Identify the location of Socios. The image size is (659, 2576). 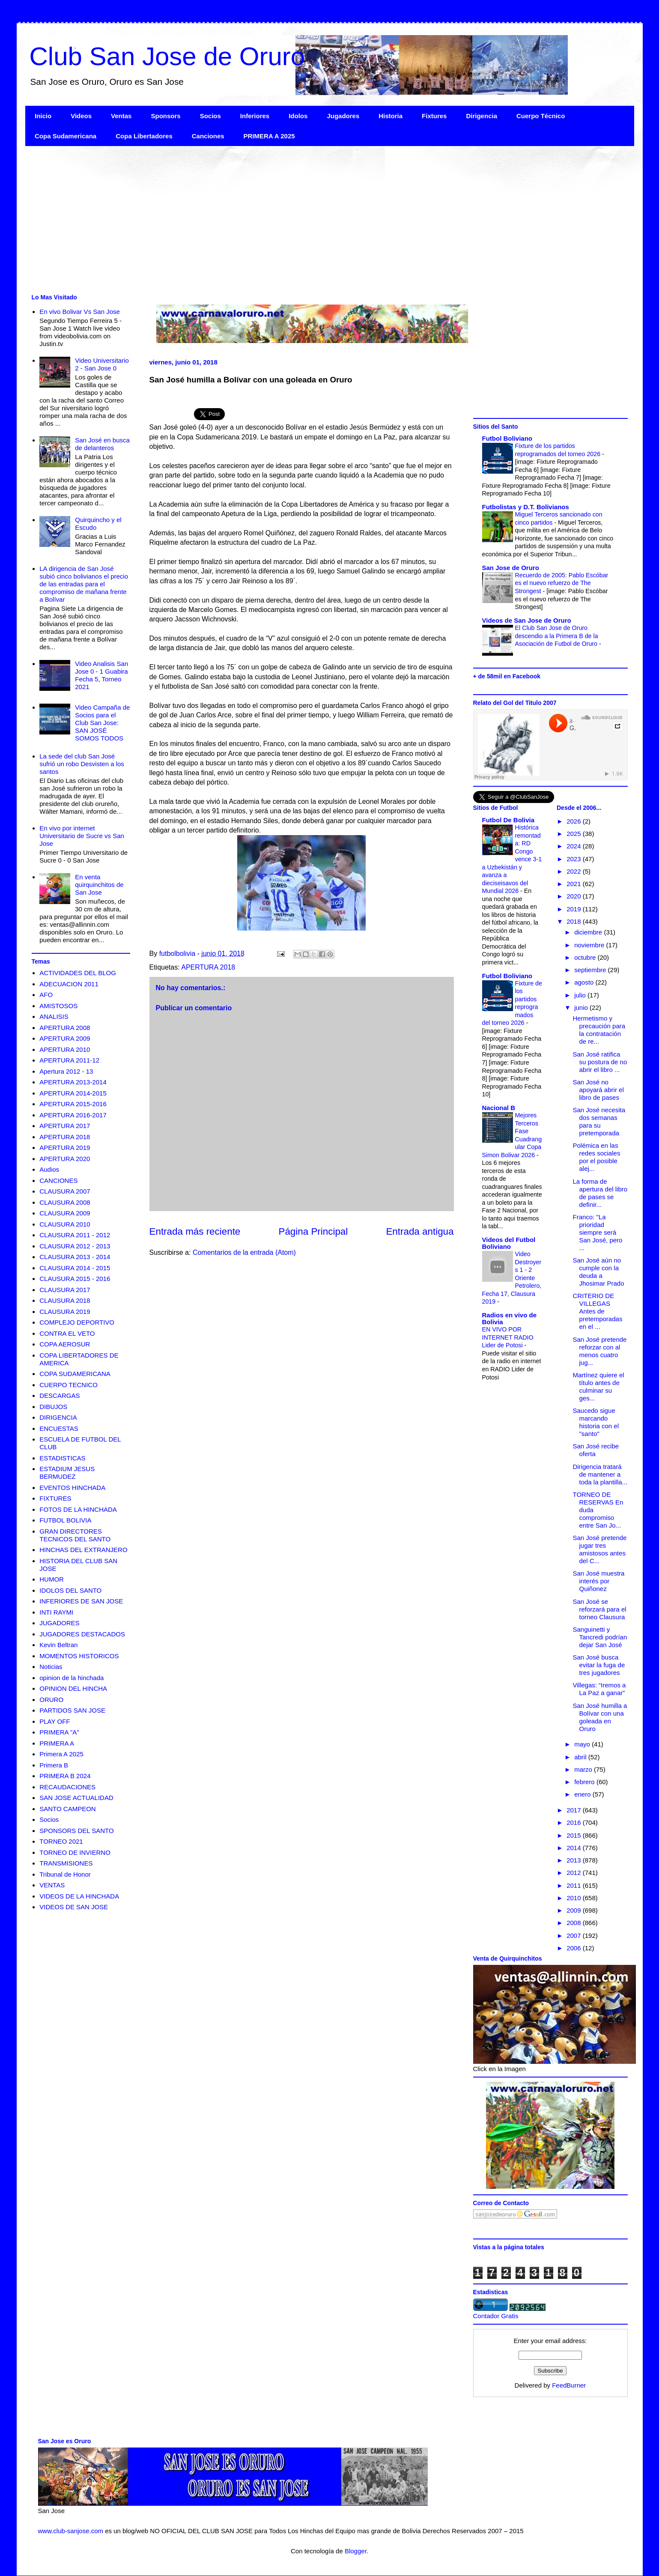
(210, 115).